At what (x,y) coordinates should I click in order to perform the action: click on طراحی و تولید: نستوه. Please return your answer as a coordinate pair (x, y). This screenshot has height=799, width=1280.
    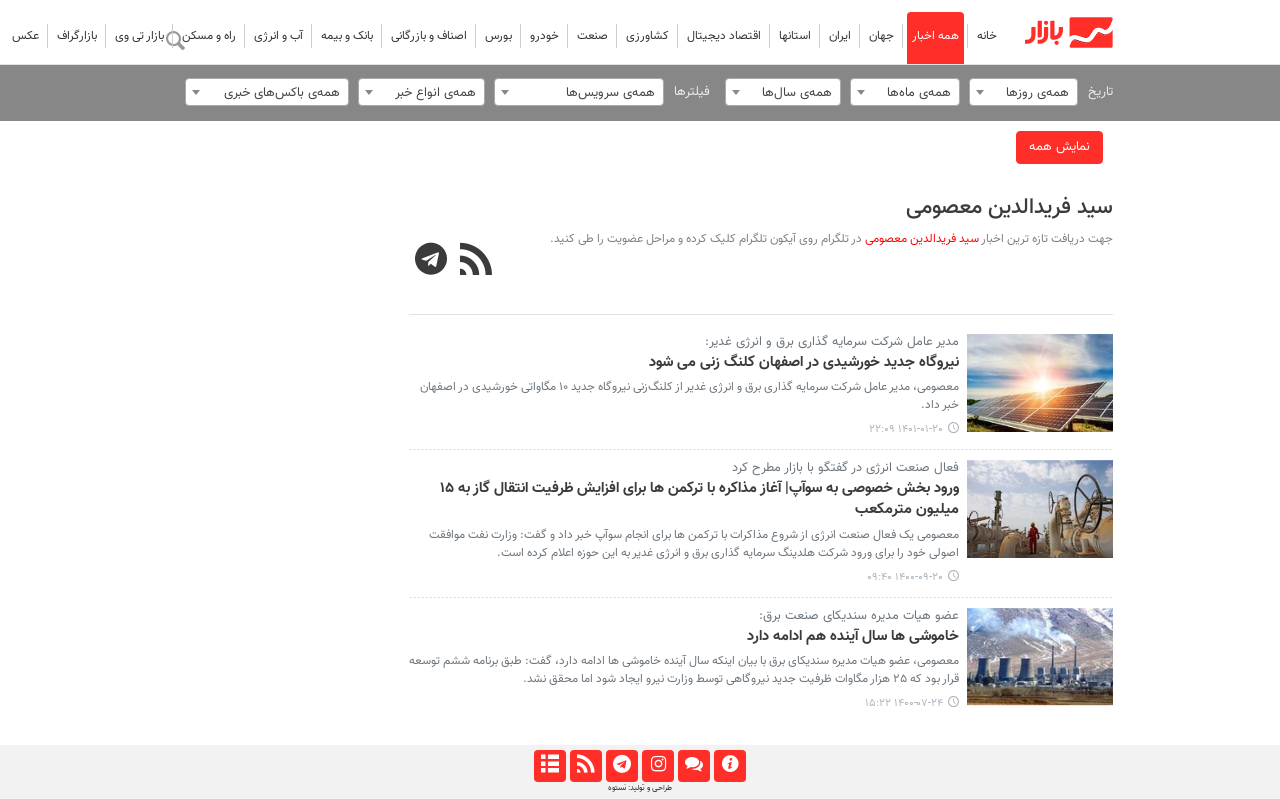
    Looking at the image, I should click on (640, 788).